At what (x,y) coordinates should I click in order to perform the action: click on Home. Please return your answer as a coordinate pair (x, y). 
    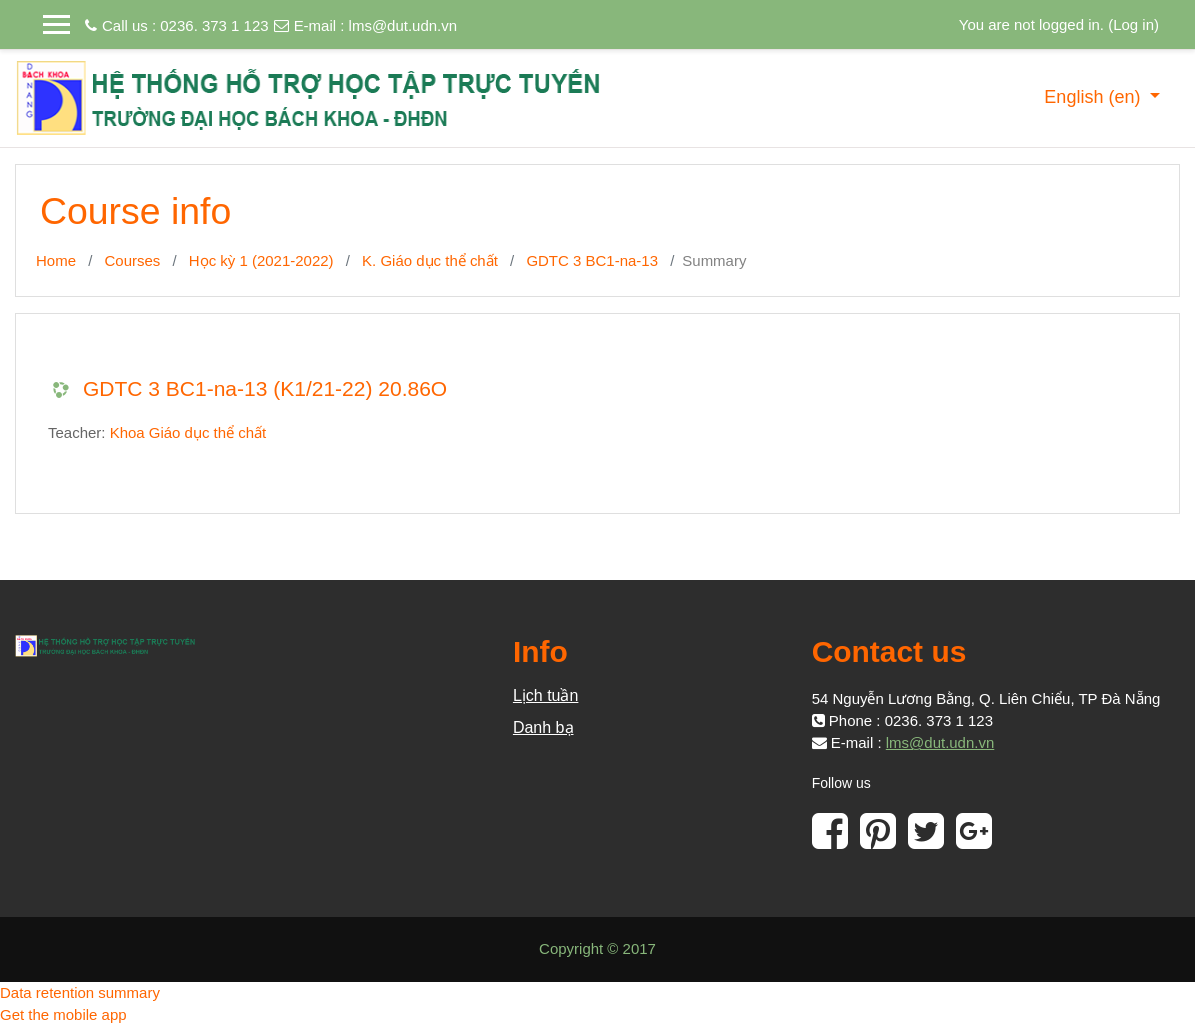
    Looking at the image, I should click on (56, 260).